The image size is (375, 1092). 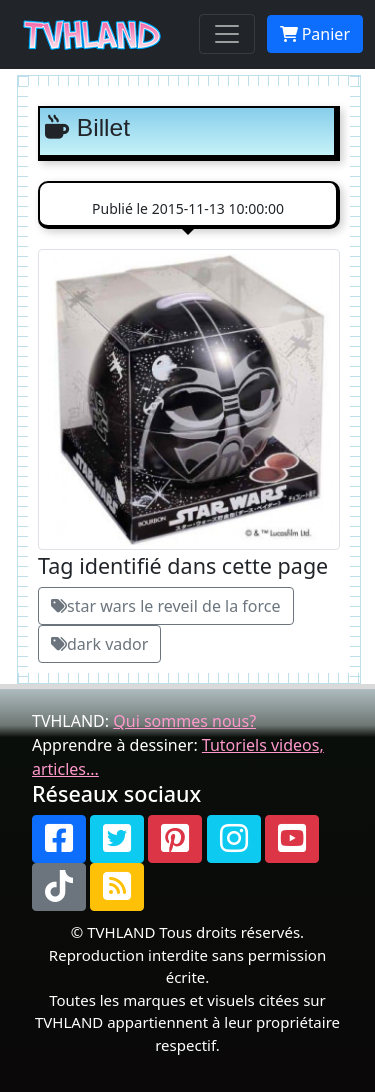 I want to click on [Toggle navigation], so click(x=227, y=34).